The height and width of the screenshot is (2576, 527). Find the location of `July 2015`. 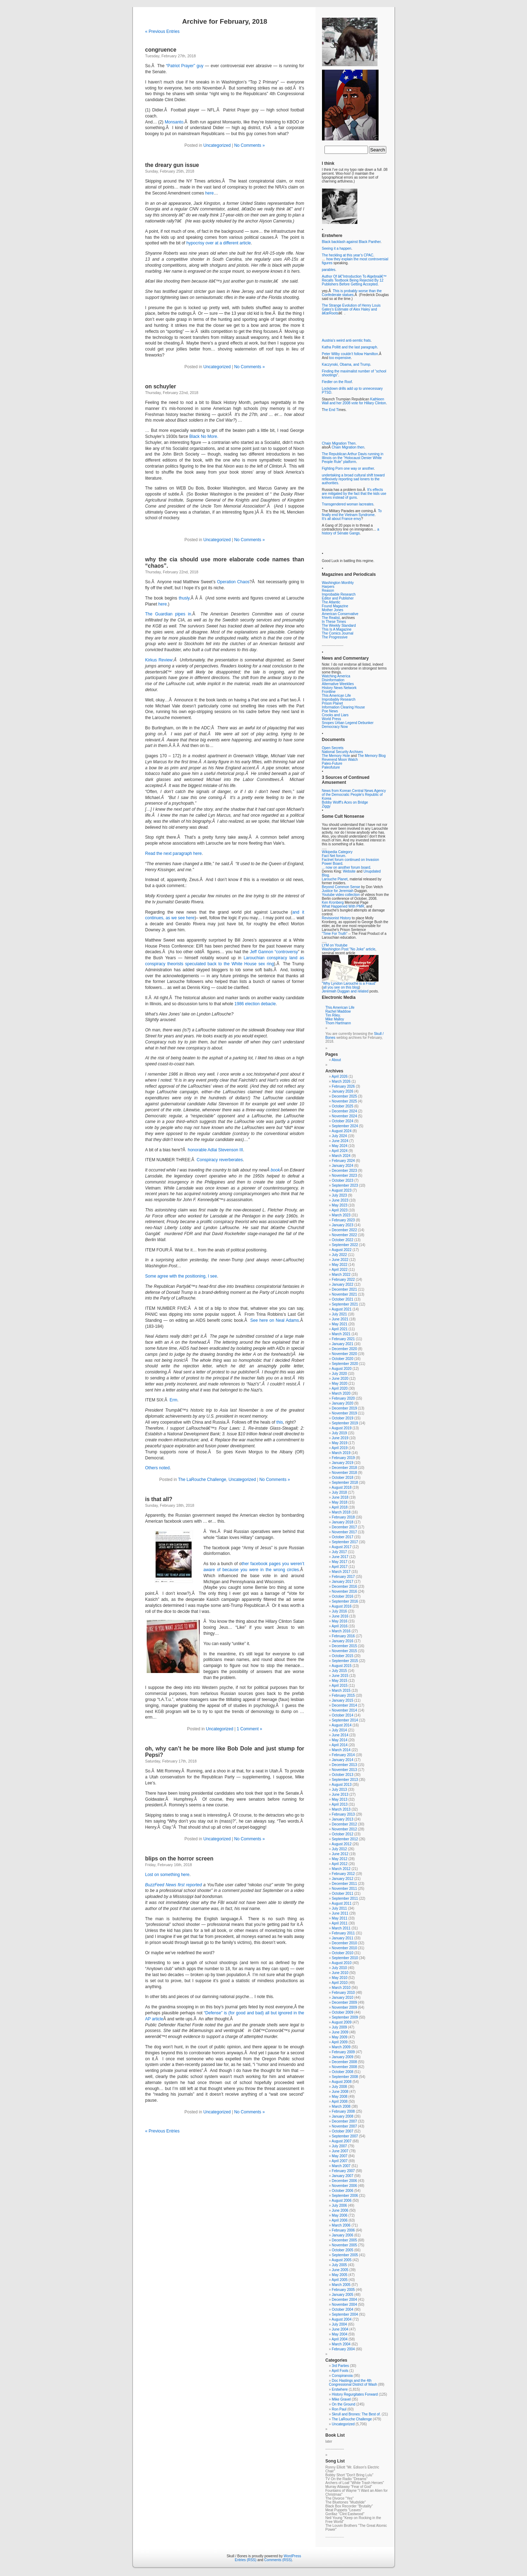

July 2015 is located at coordinates (339, 1671).